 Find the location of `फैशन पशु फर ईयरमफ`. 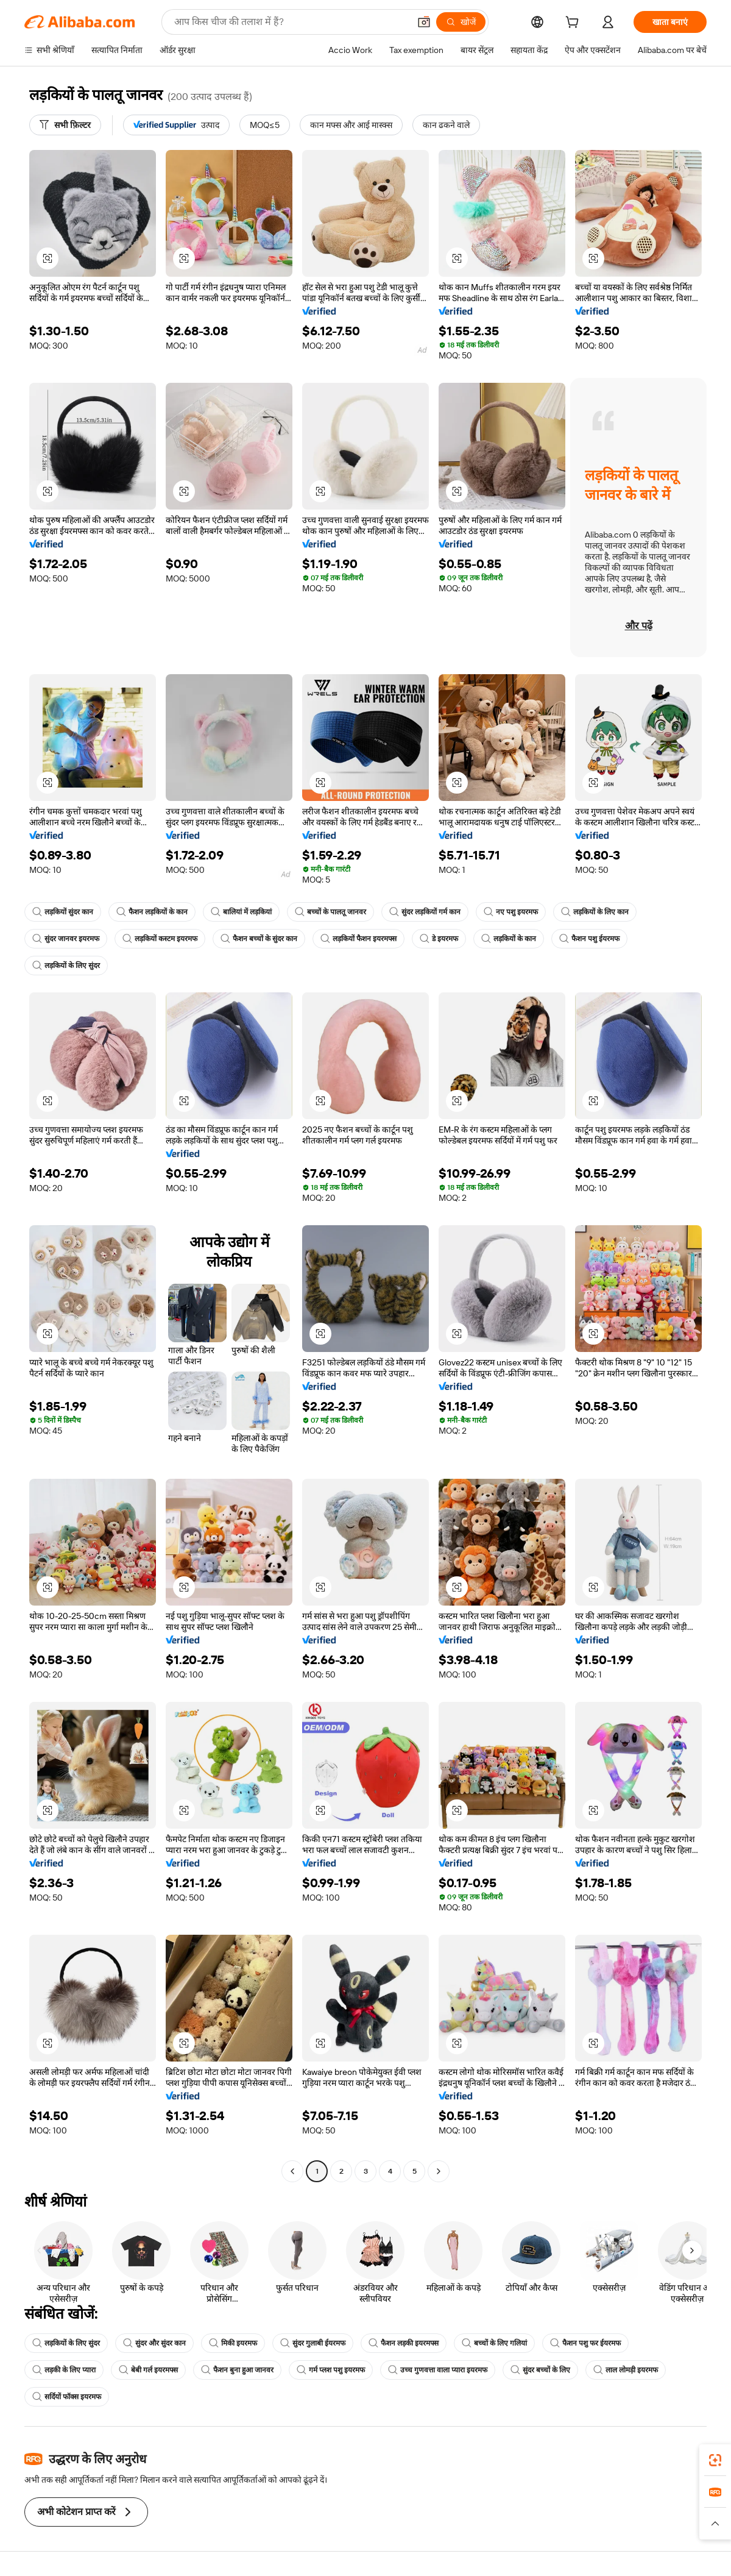

फैशन पशु फर ईयरमफ is located at coordinates (585, 2343).